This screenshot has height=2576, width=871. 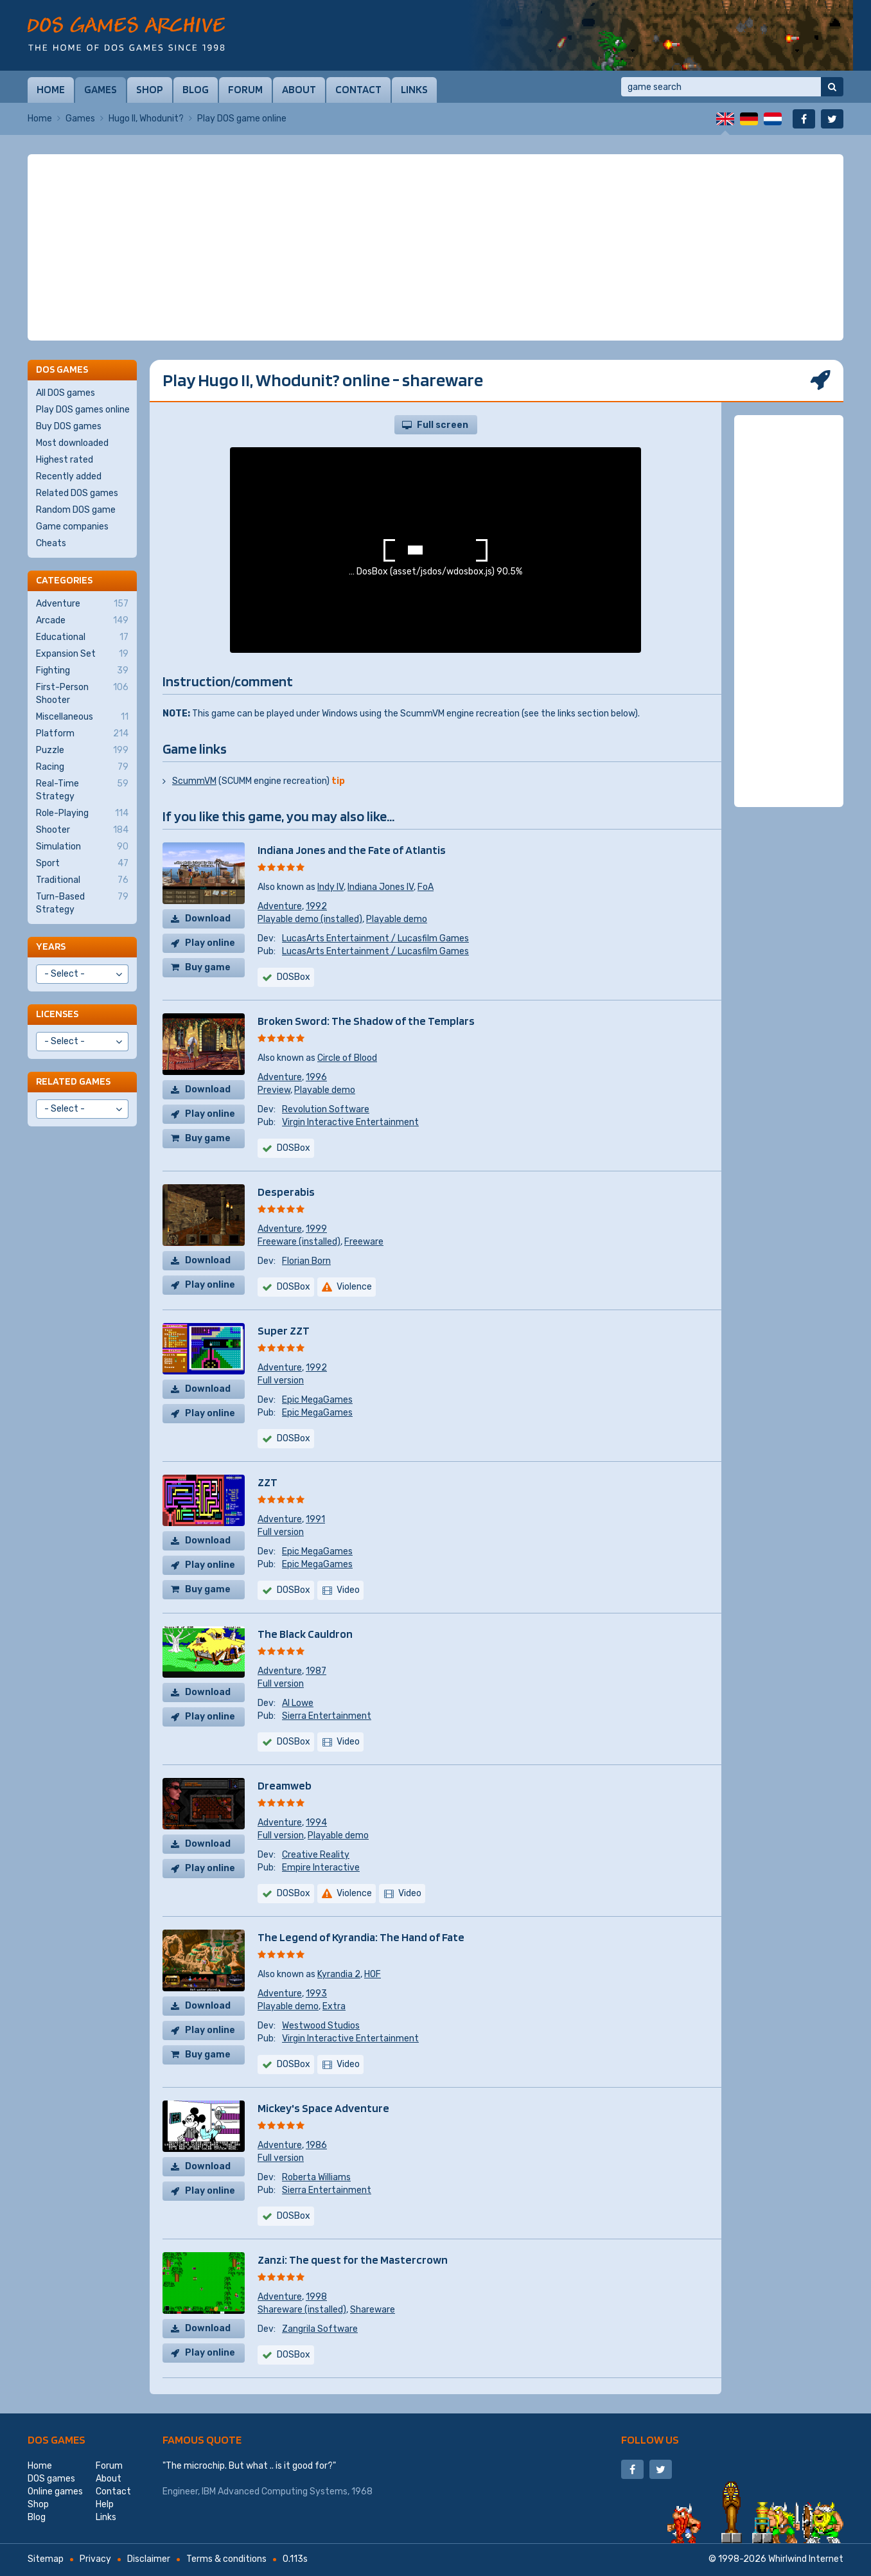 What do you see at coordinates (316, 2177) in the screenshot?
I see `Roberta Williams` at bounding box center [316, 2177].